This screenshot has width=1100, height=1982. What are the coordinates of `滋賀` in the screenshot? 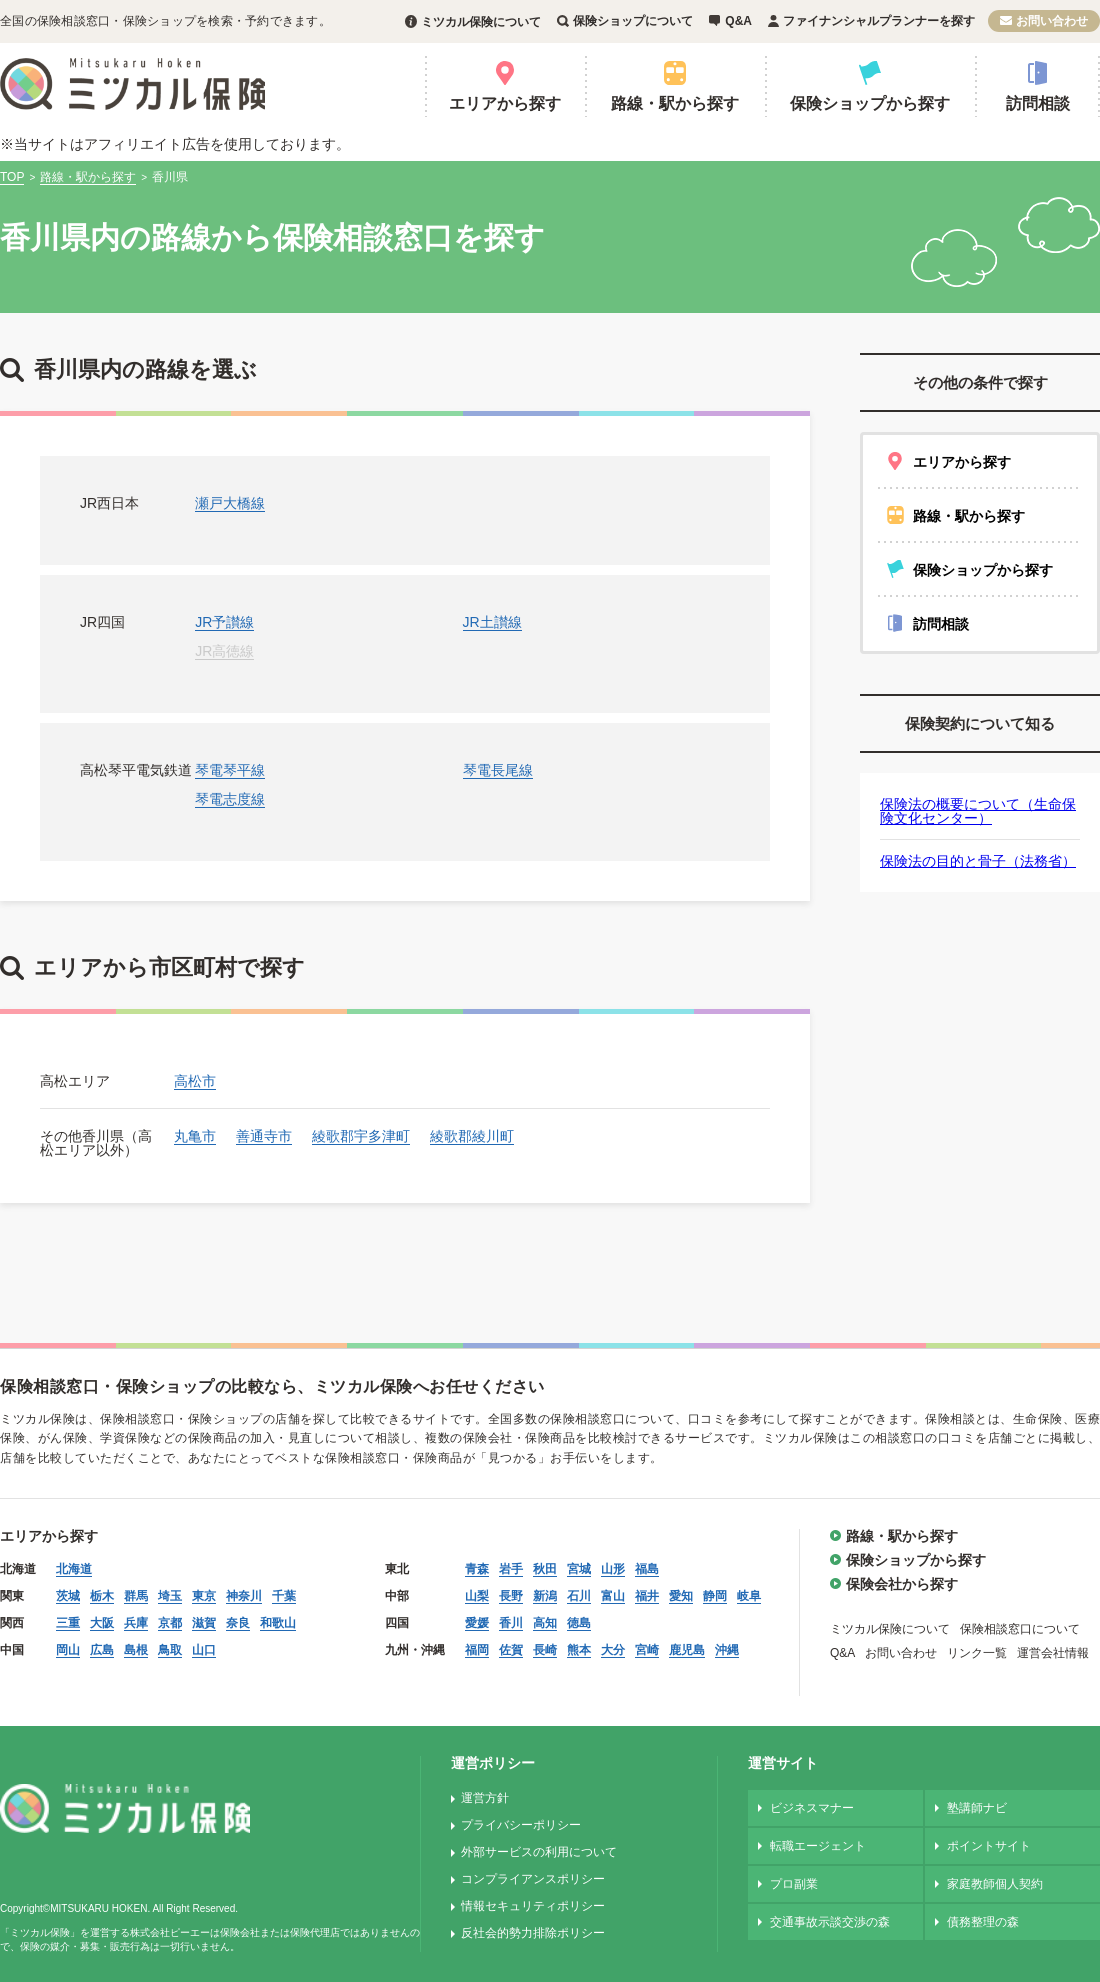 It's located at (204, 1623).